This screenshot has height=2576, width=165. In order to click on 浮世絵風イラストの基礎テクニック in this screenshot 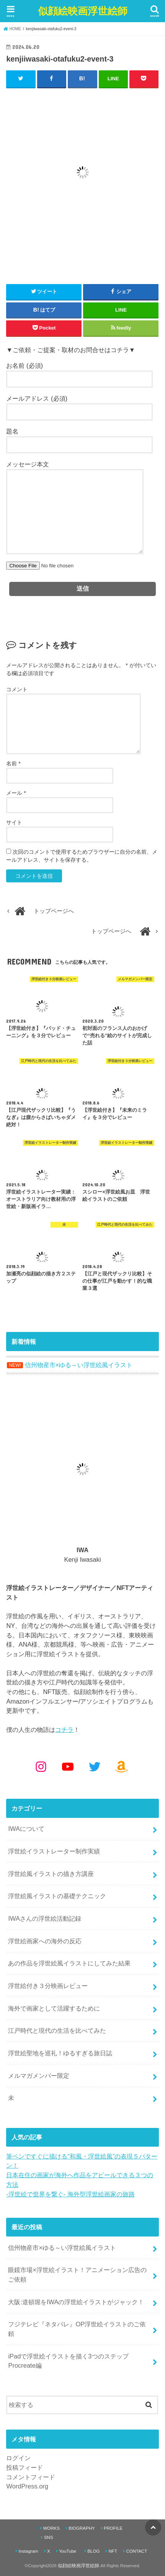, I will do `click(57, 1895)`.